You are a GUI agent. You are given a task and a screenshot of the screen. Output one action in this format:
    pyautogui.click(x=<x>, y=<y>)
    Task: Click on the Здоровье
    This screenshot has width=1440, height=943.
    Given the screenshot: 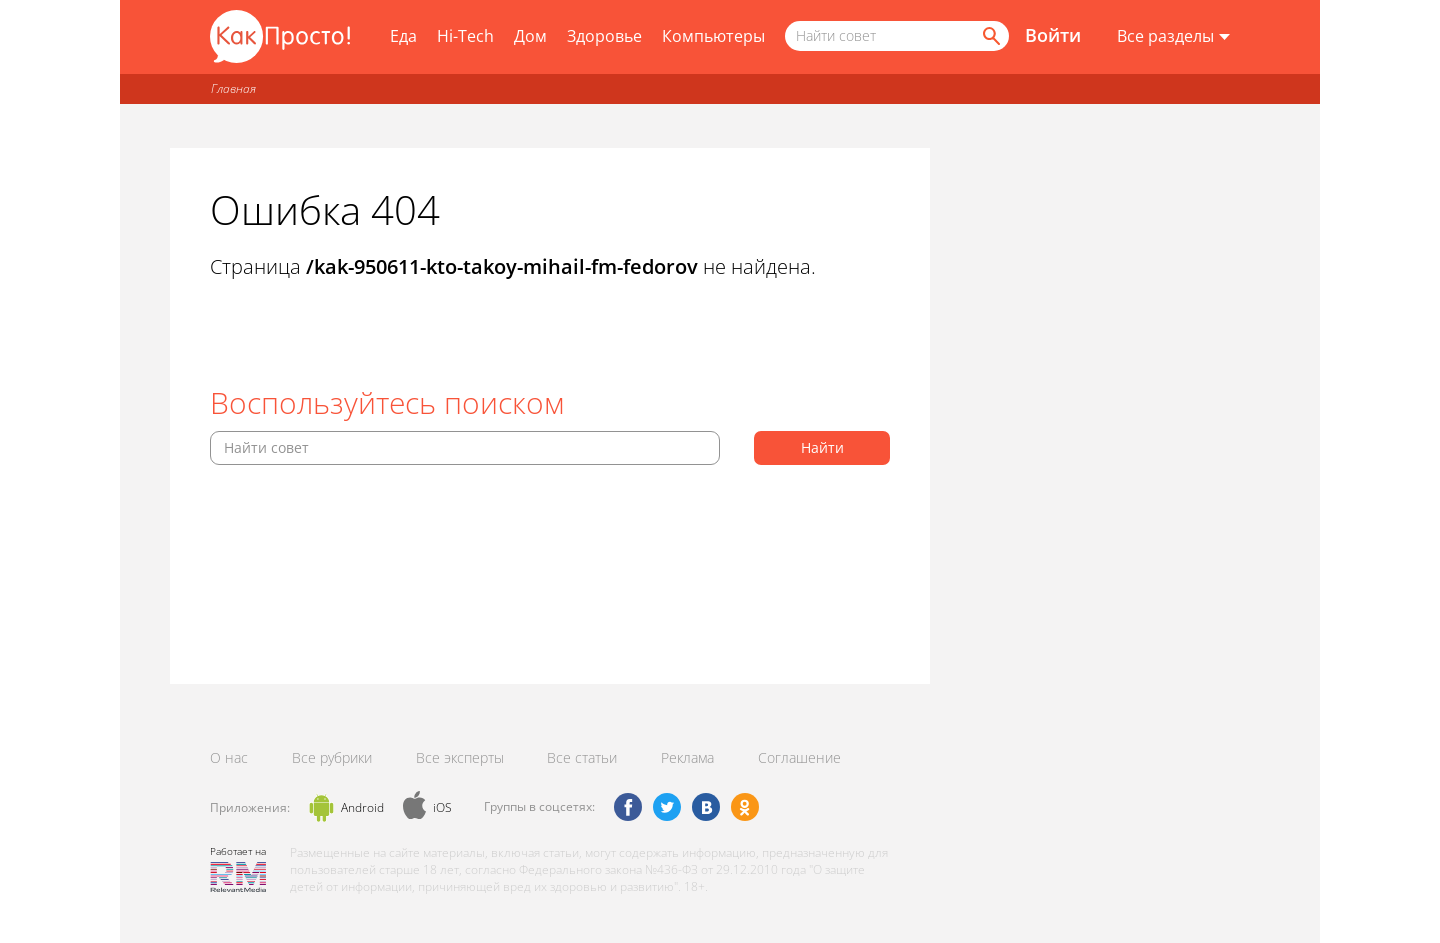 What is the action you would take?
    pyautogui.click(x=604, y=36)
    